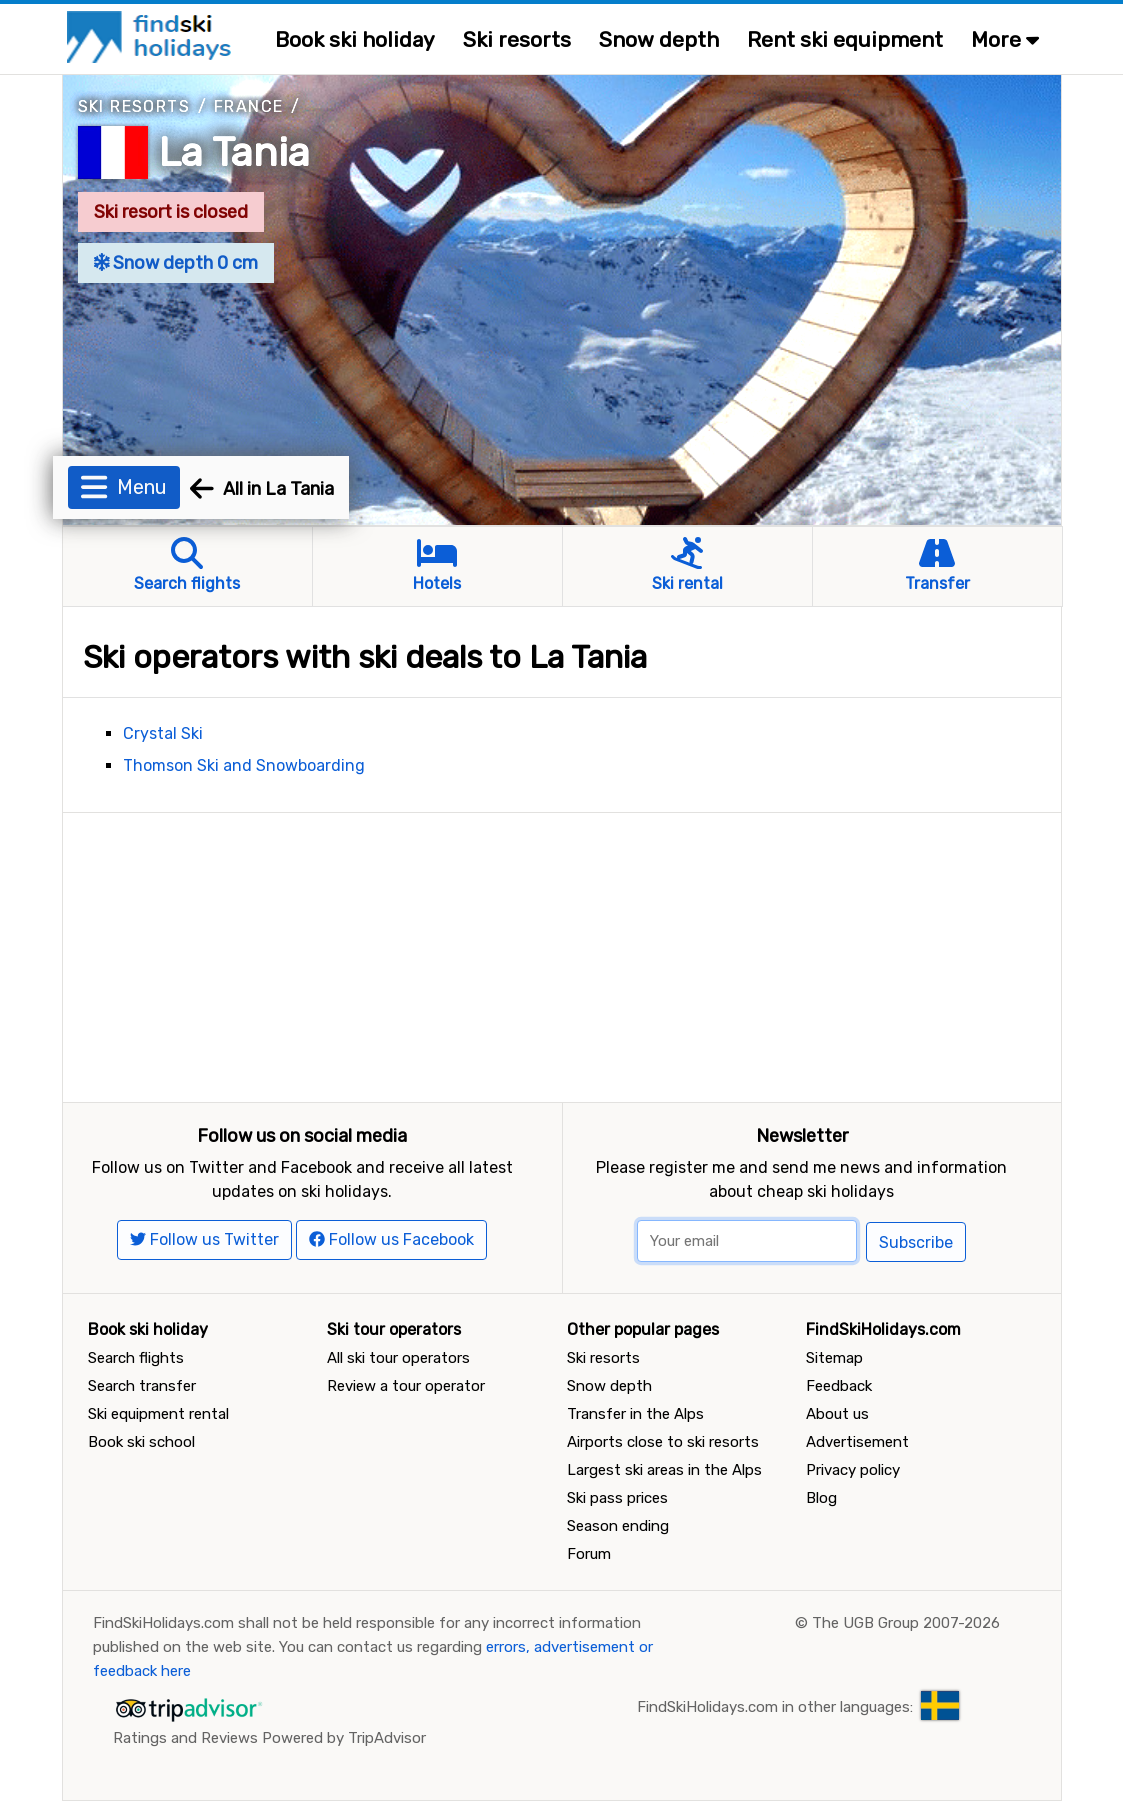 This screenshot has height=1801, width=1123. Describe the element at coordinates (355, 39) in the screenshot. I see `Book ski holiday` at that location.